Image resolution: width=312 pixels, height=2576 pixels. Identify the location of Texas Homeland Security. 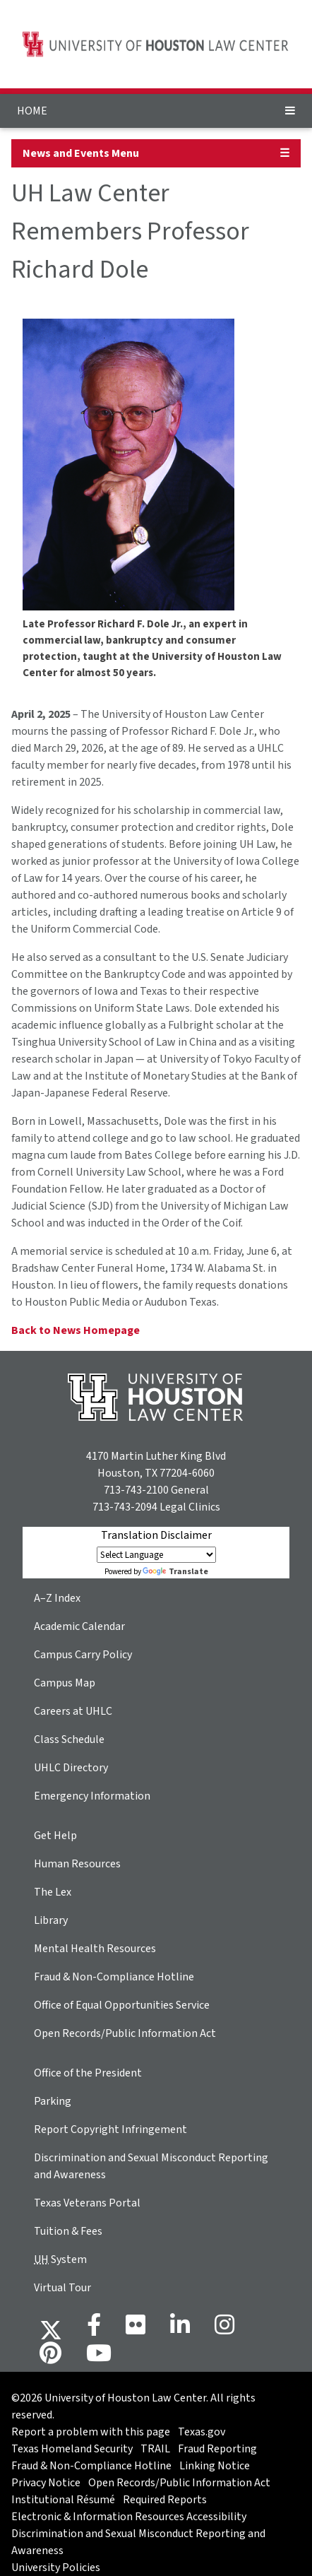
(72, 2449).